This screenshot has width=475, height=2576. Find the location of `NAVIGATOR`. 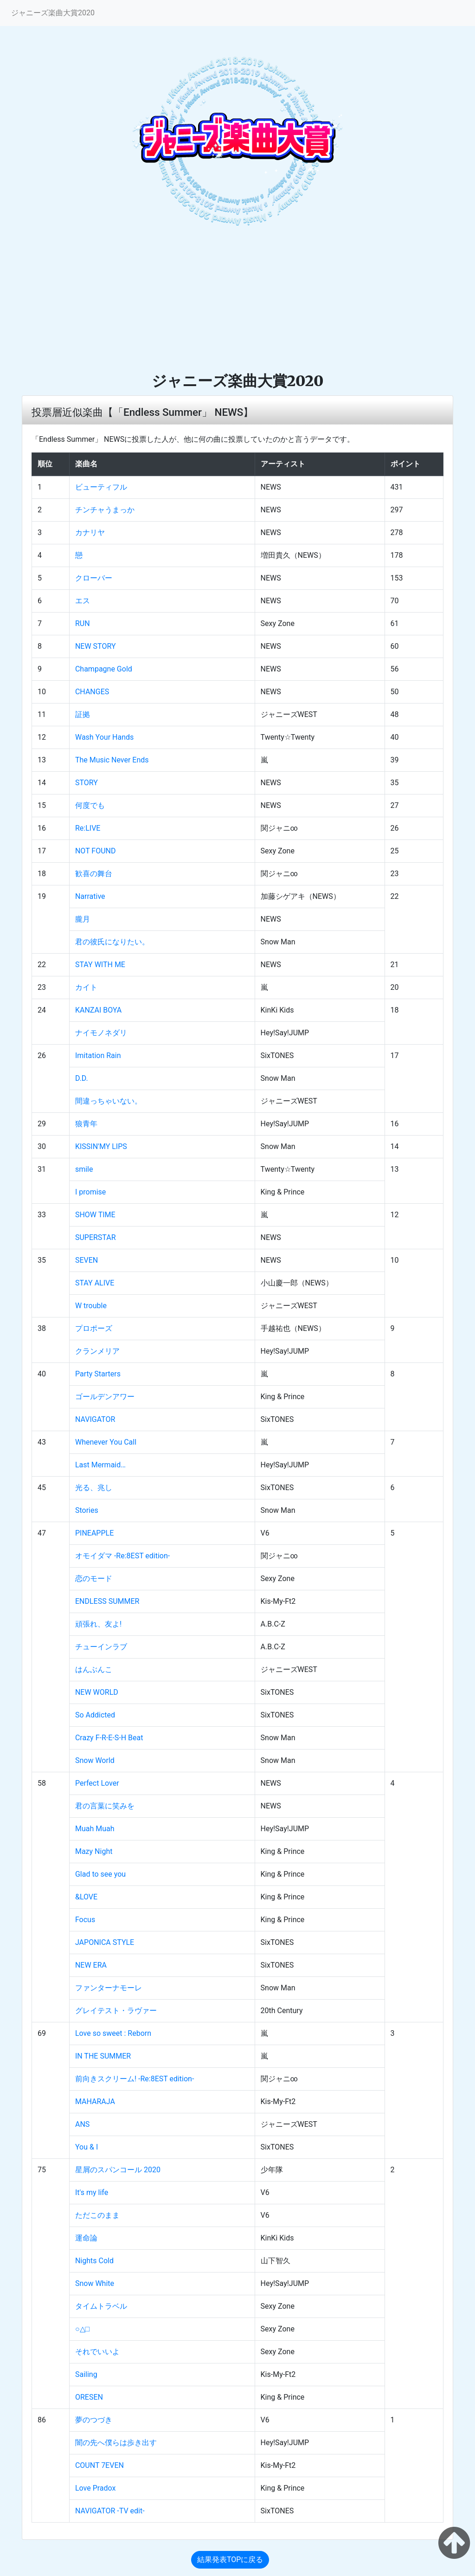

NAVIGATOR is located at coordinates (95, 1419).